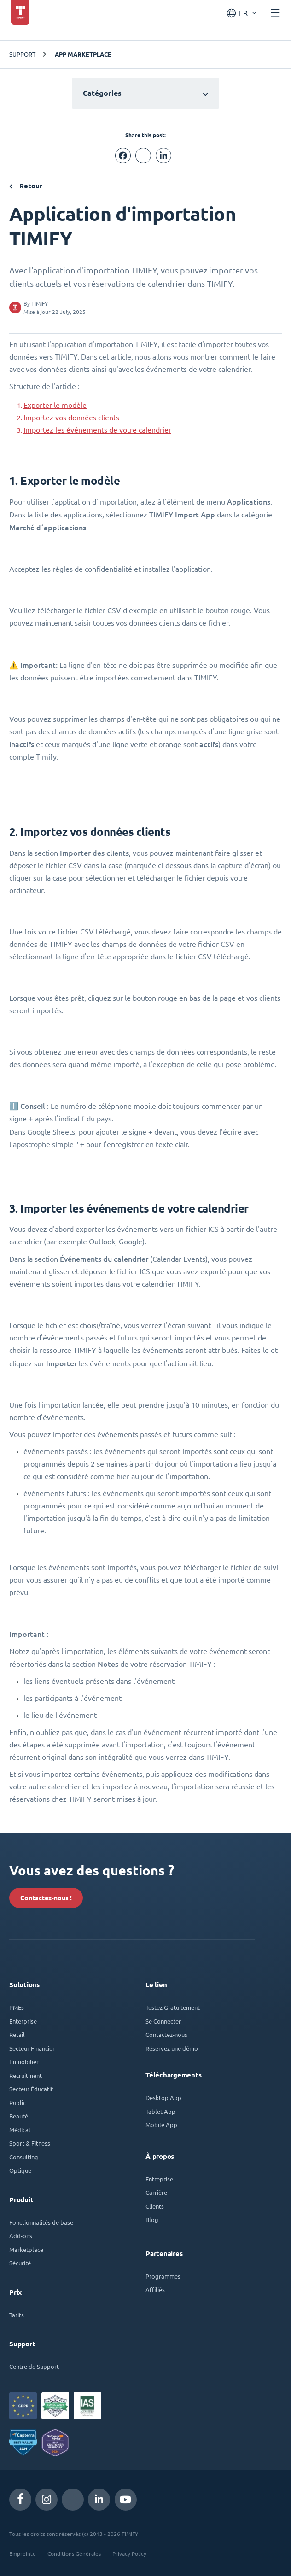  I want to click on Fonctionnalités de base, so click(41, 2220).